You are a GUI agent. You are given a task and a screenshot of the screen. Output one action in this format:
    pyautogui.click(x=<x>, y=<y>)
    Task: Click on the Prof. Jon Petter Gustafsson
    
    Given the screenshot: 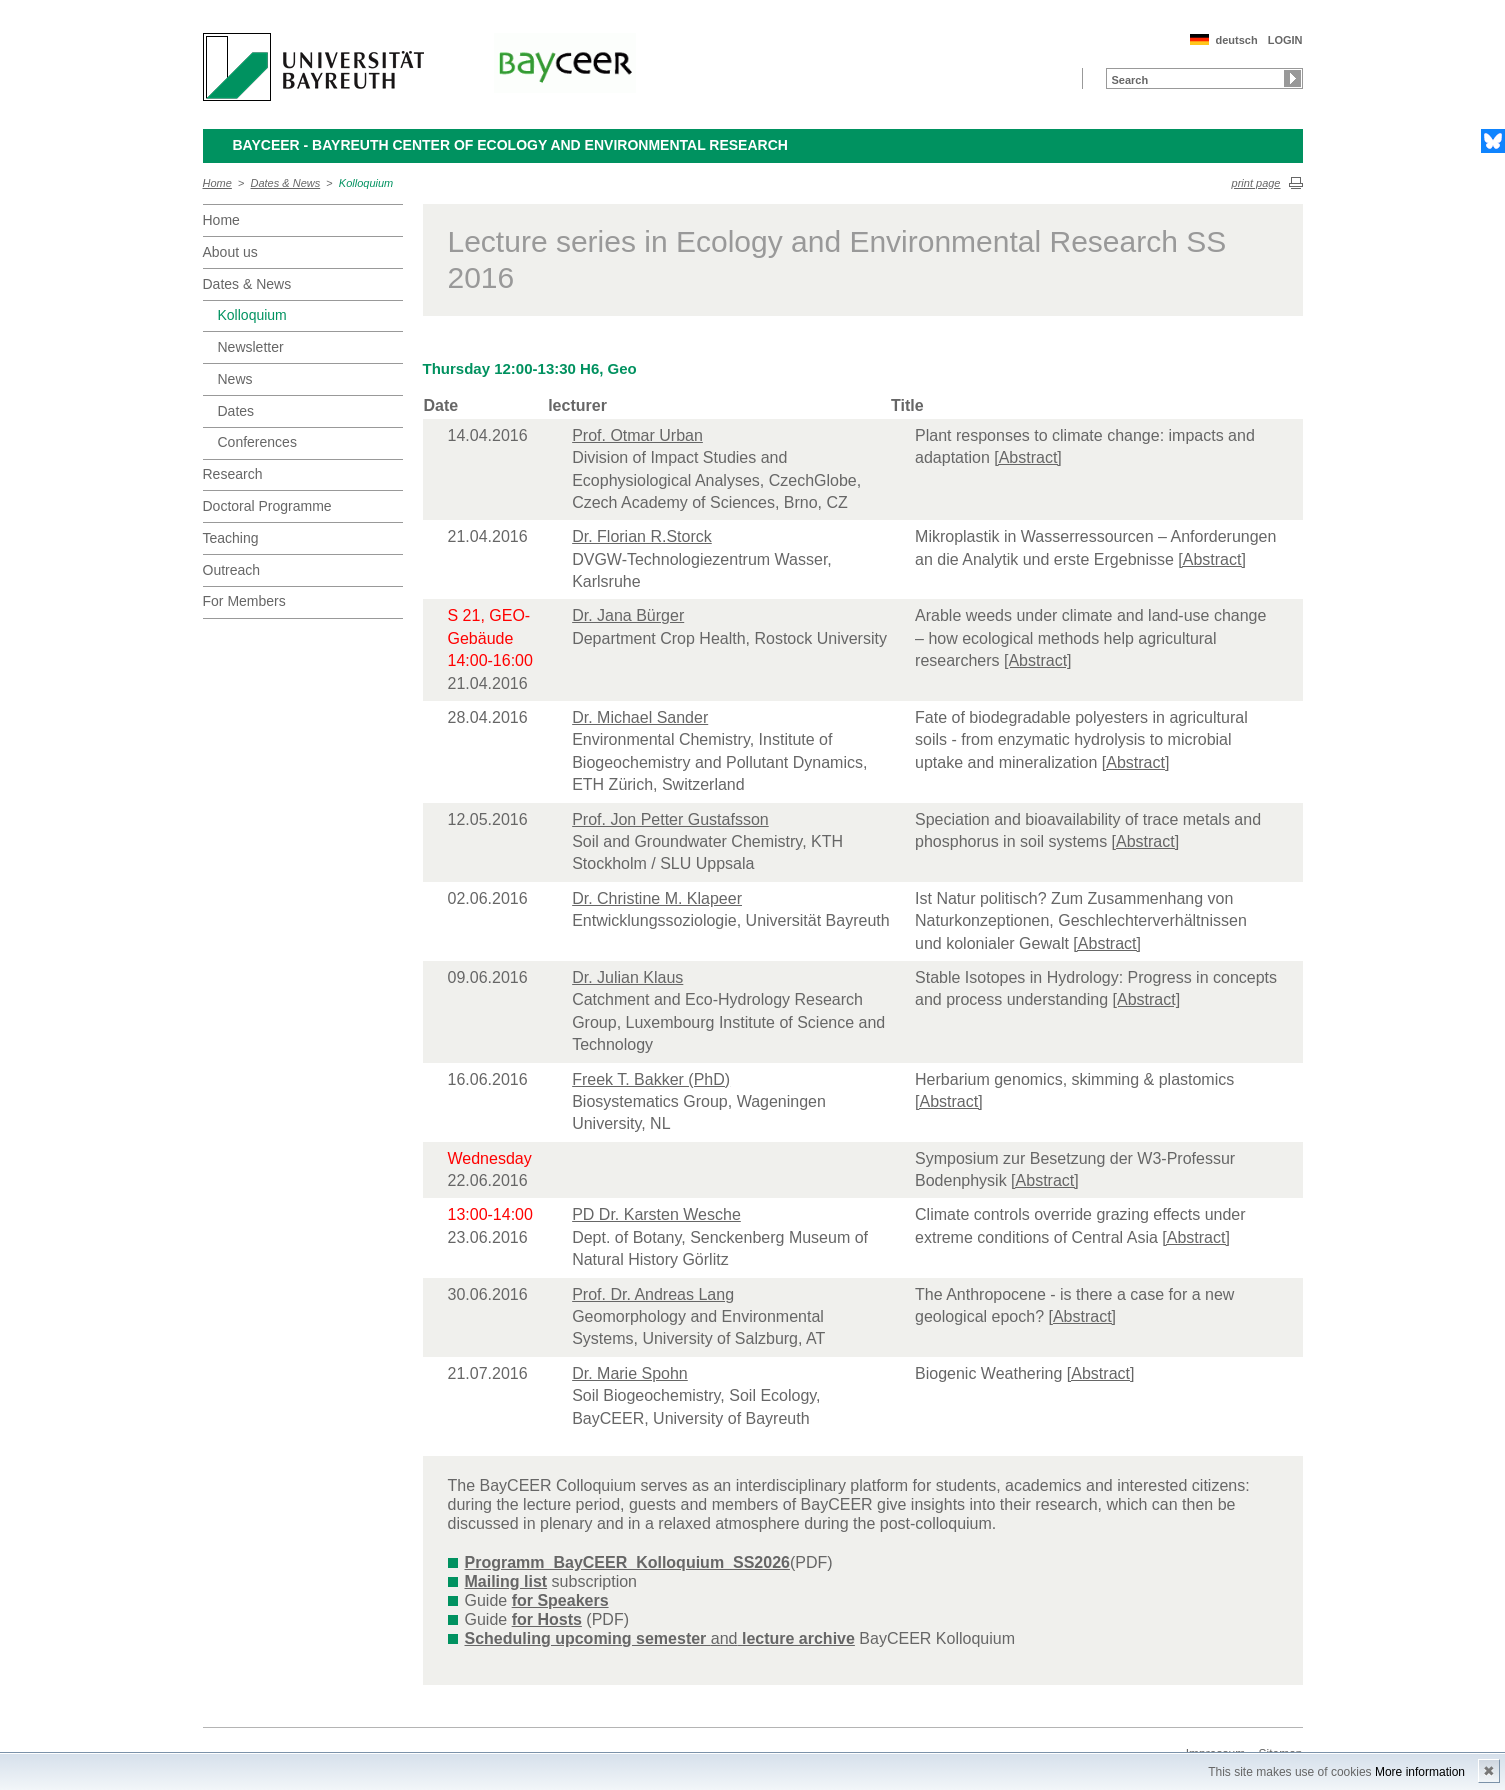 What is the action you would take?
    pyautogui.click(x=670, y=819)
    